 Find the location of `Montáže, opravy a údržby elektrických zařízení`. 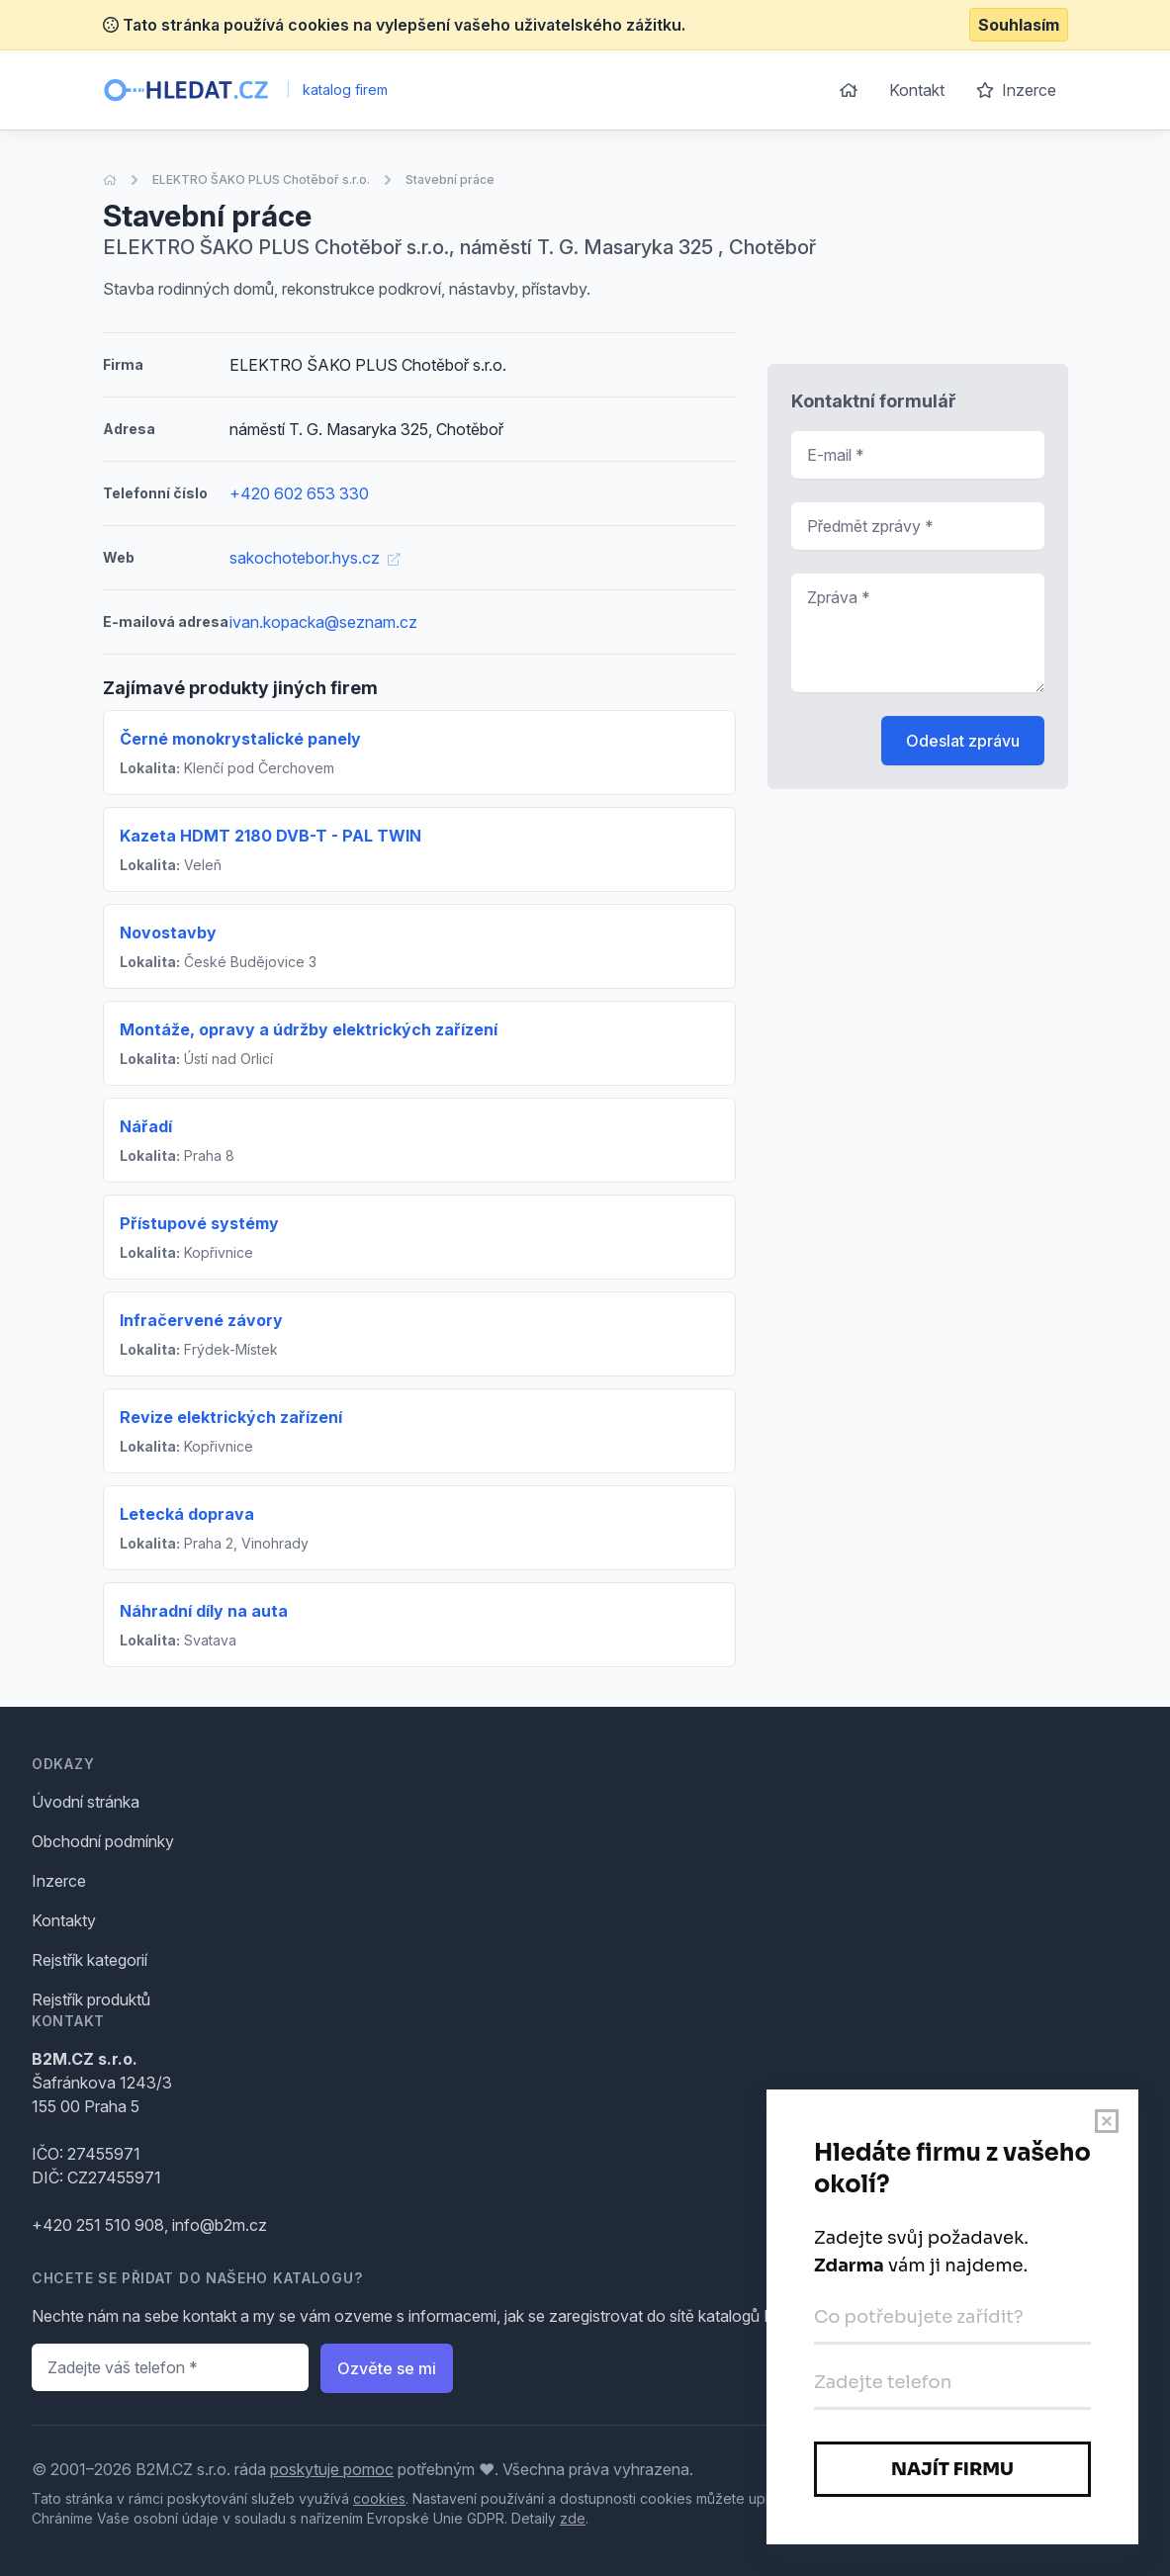

Montáže, opravy a údržby elektrických zařízení is located at coordinates (308, 1029).